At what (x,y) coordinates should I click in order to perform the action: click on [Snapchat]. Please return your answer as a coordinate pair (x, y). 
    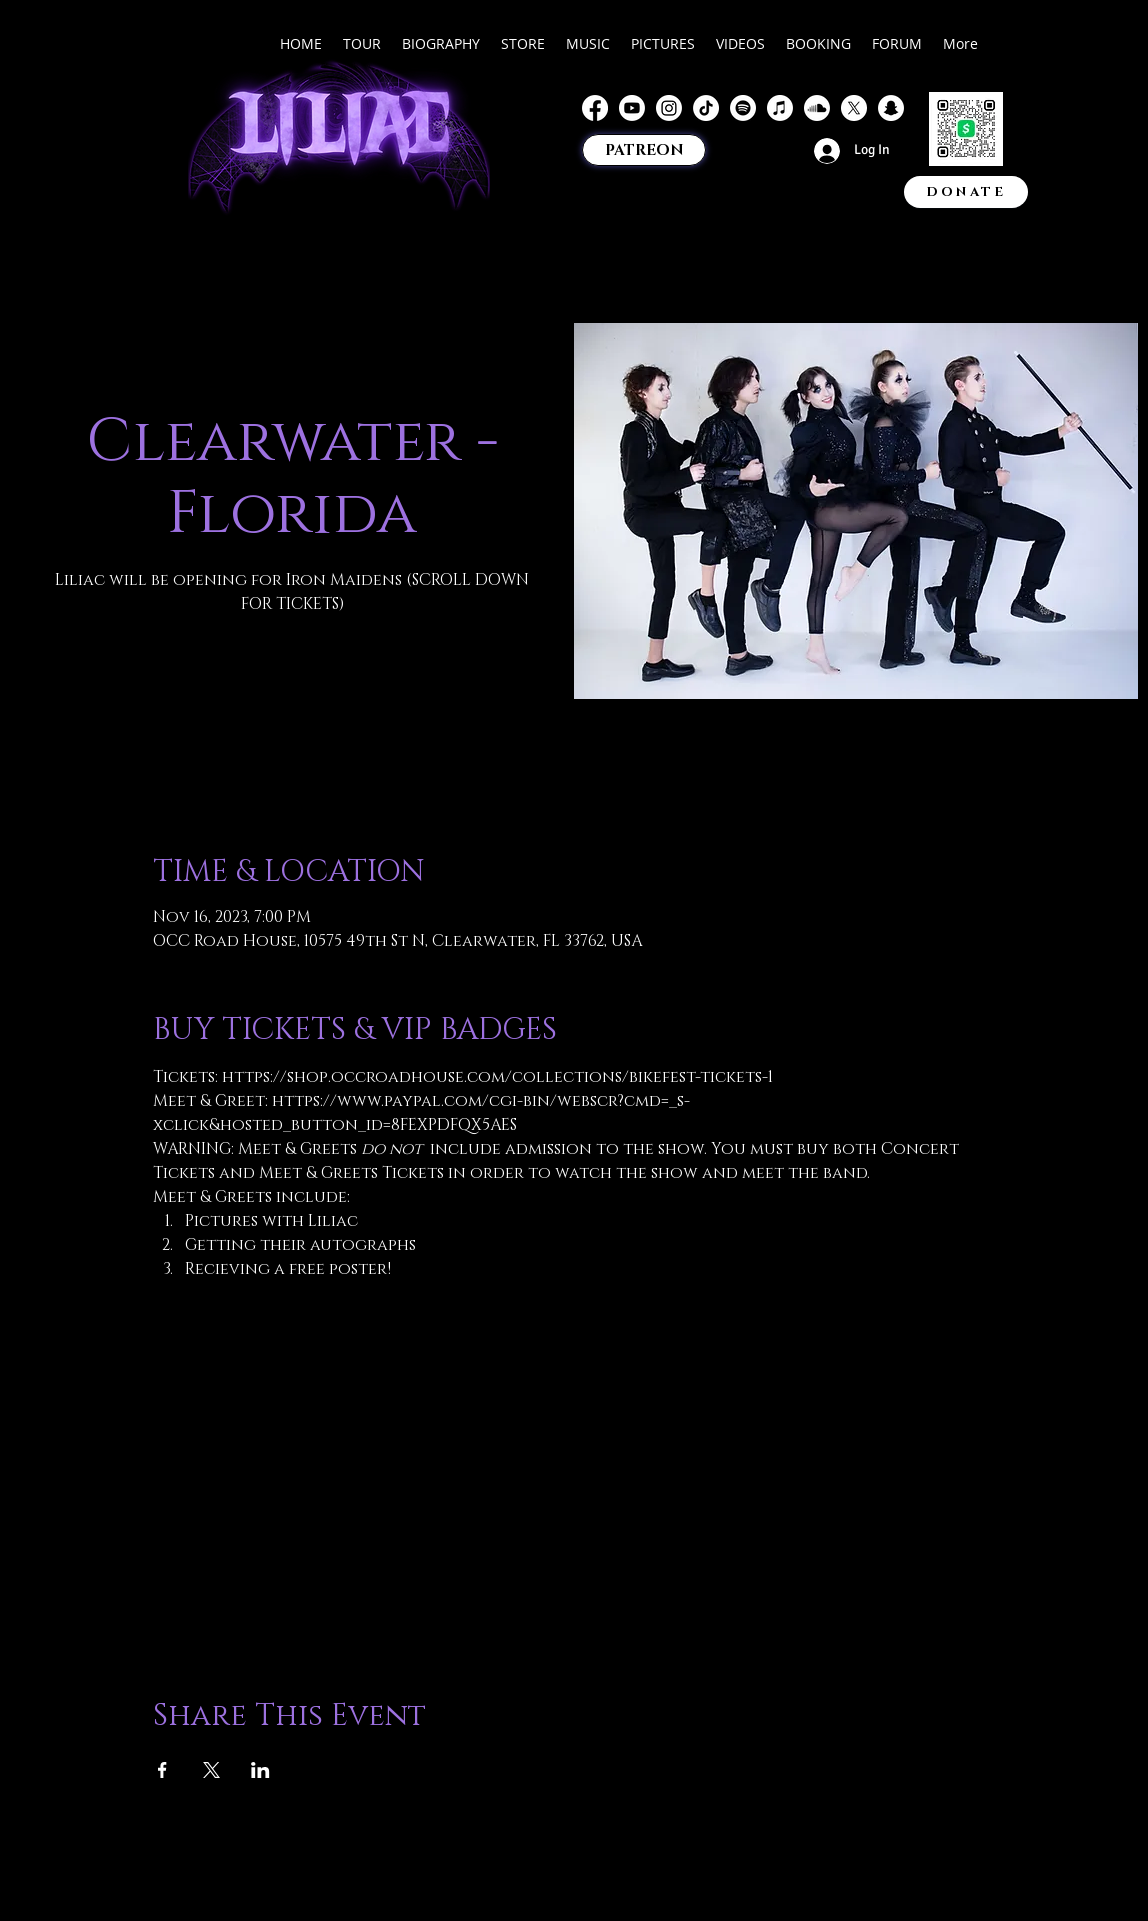
    Looking at the image, I should click on (891, 108).